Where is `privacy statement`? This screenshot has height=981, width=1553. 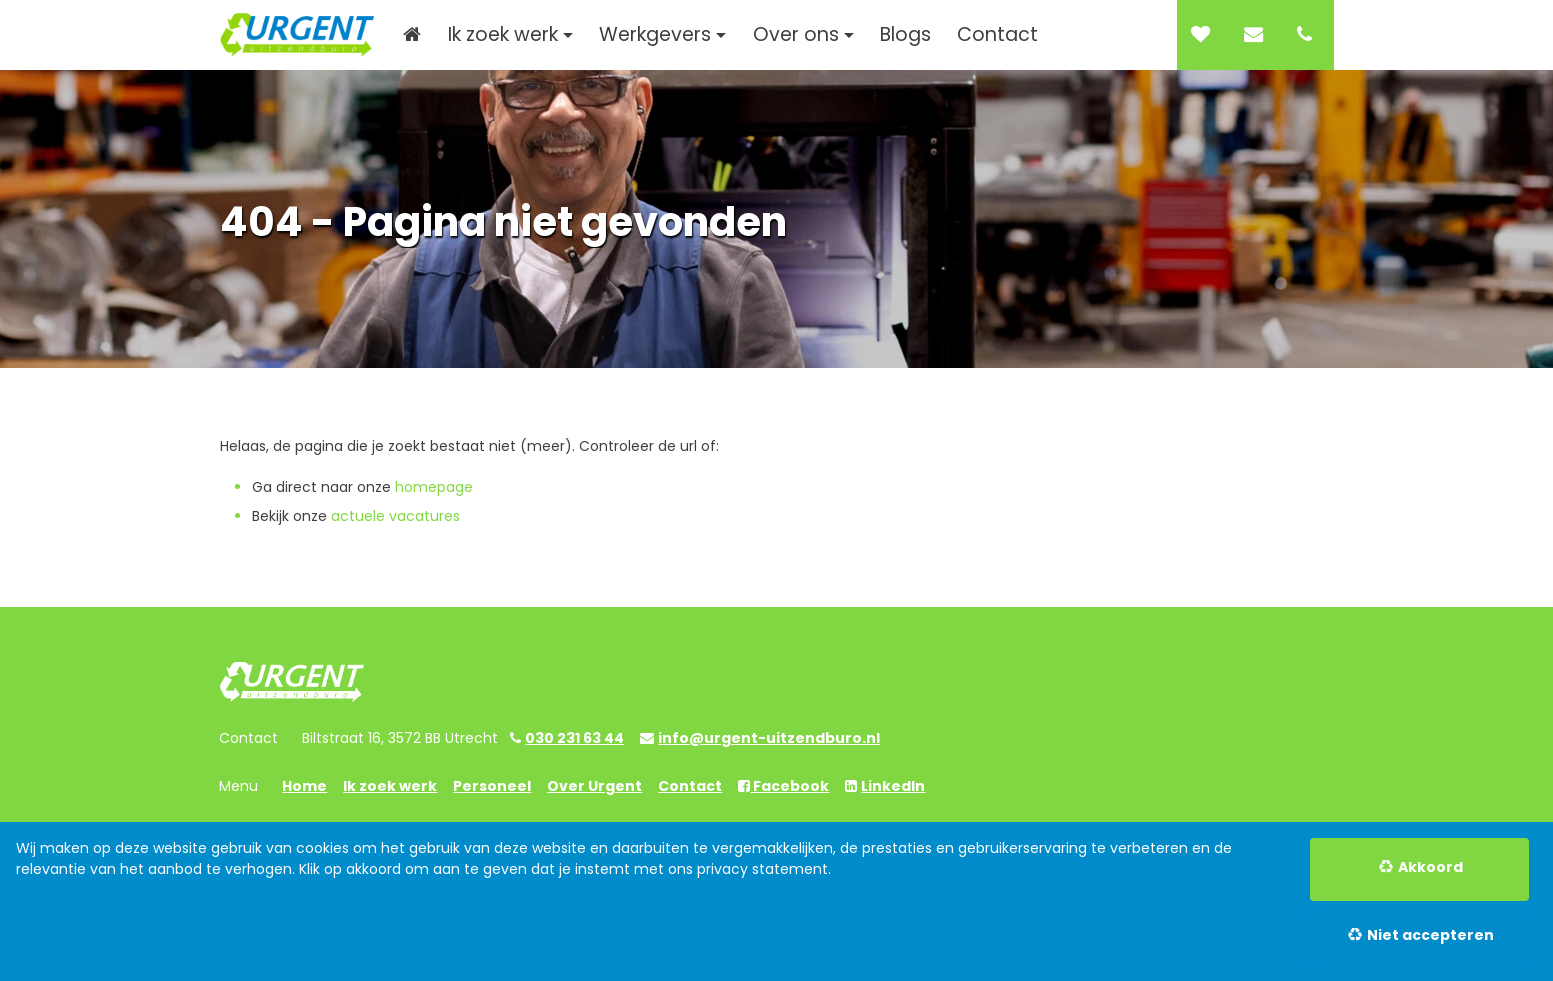
privacy statement is located at coordinates (762, 869).